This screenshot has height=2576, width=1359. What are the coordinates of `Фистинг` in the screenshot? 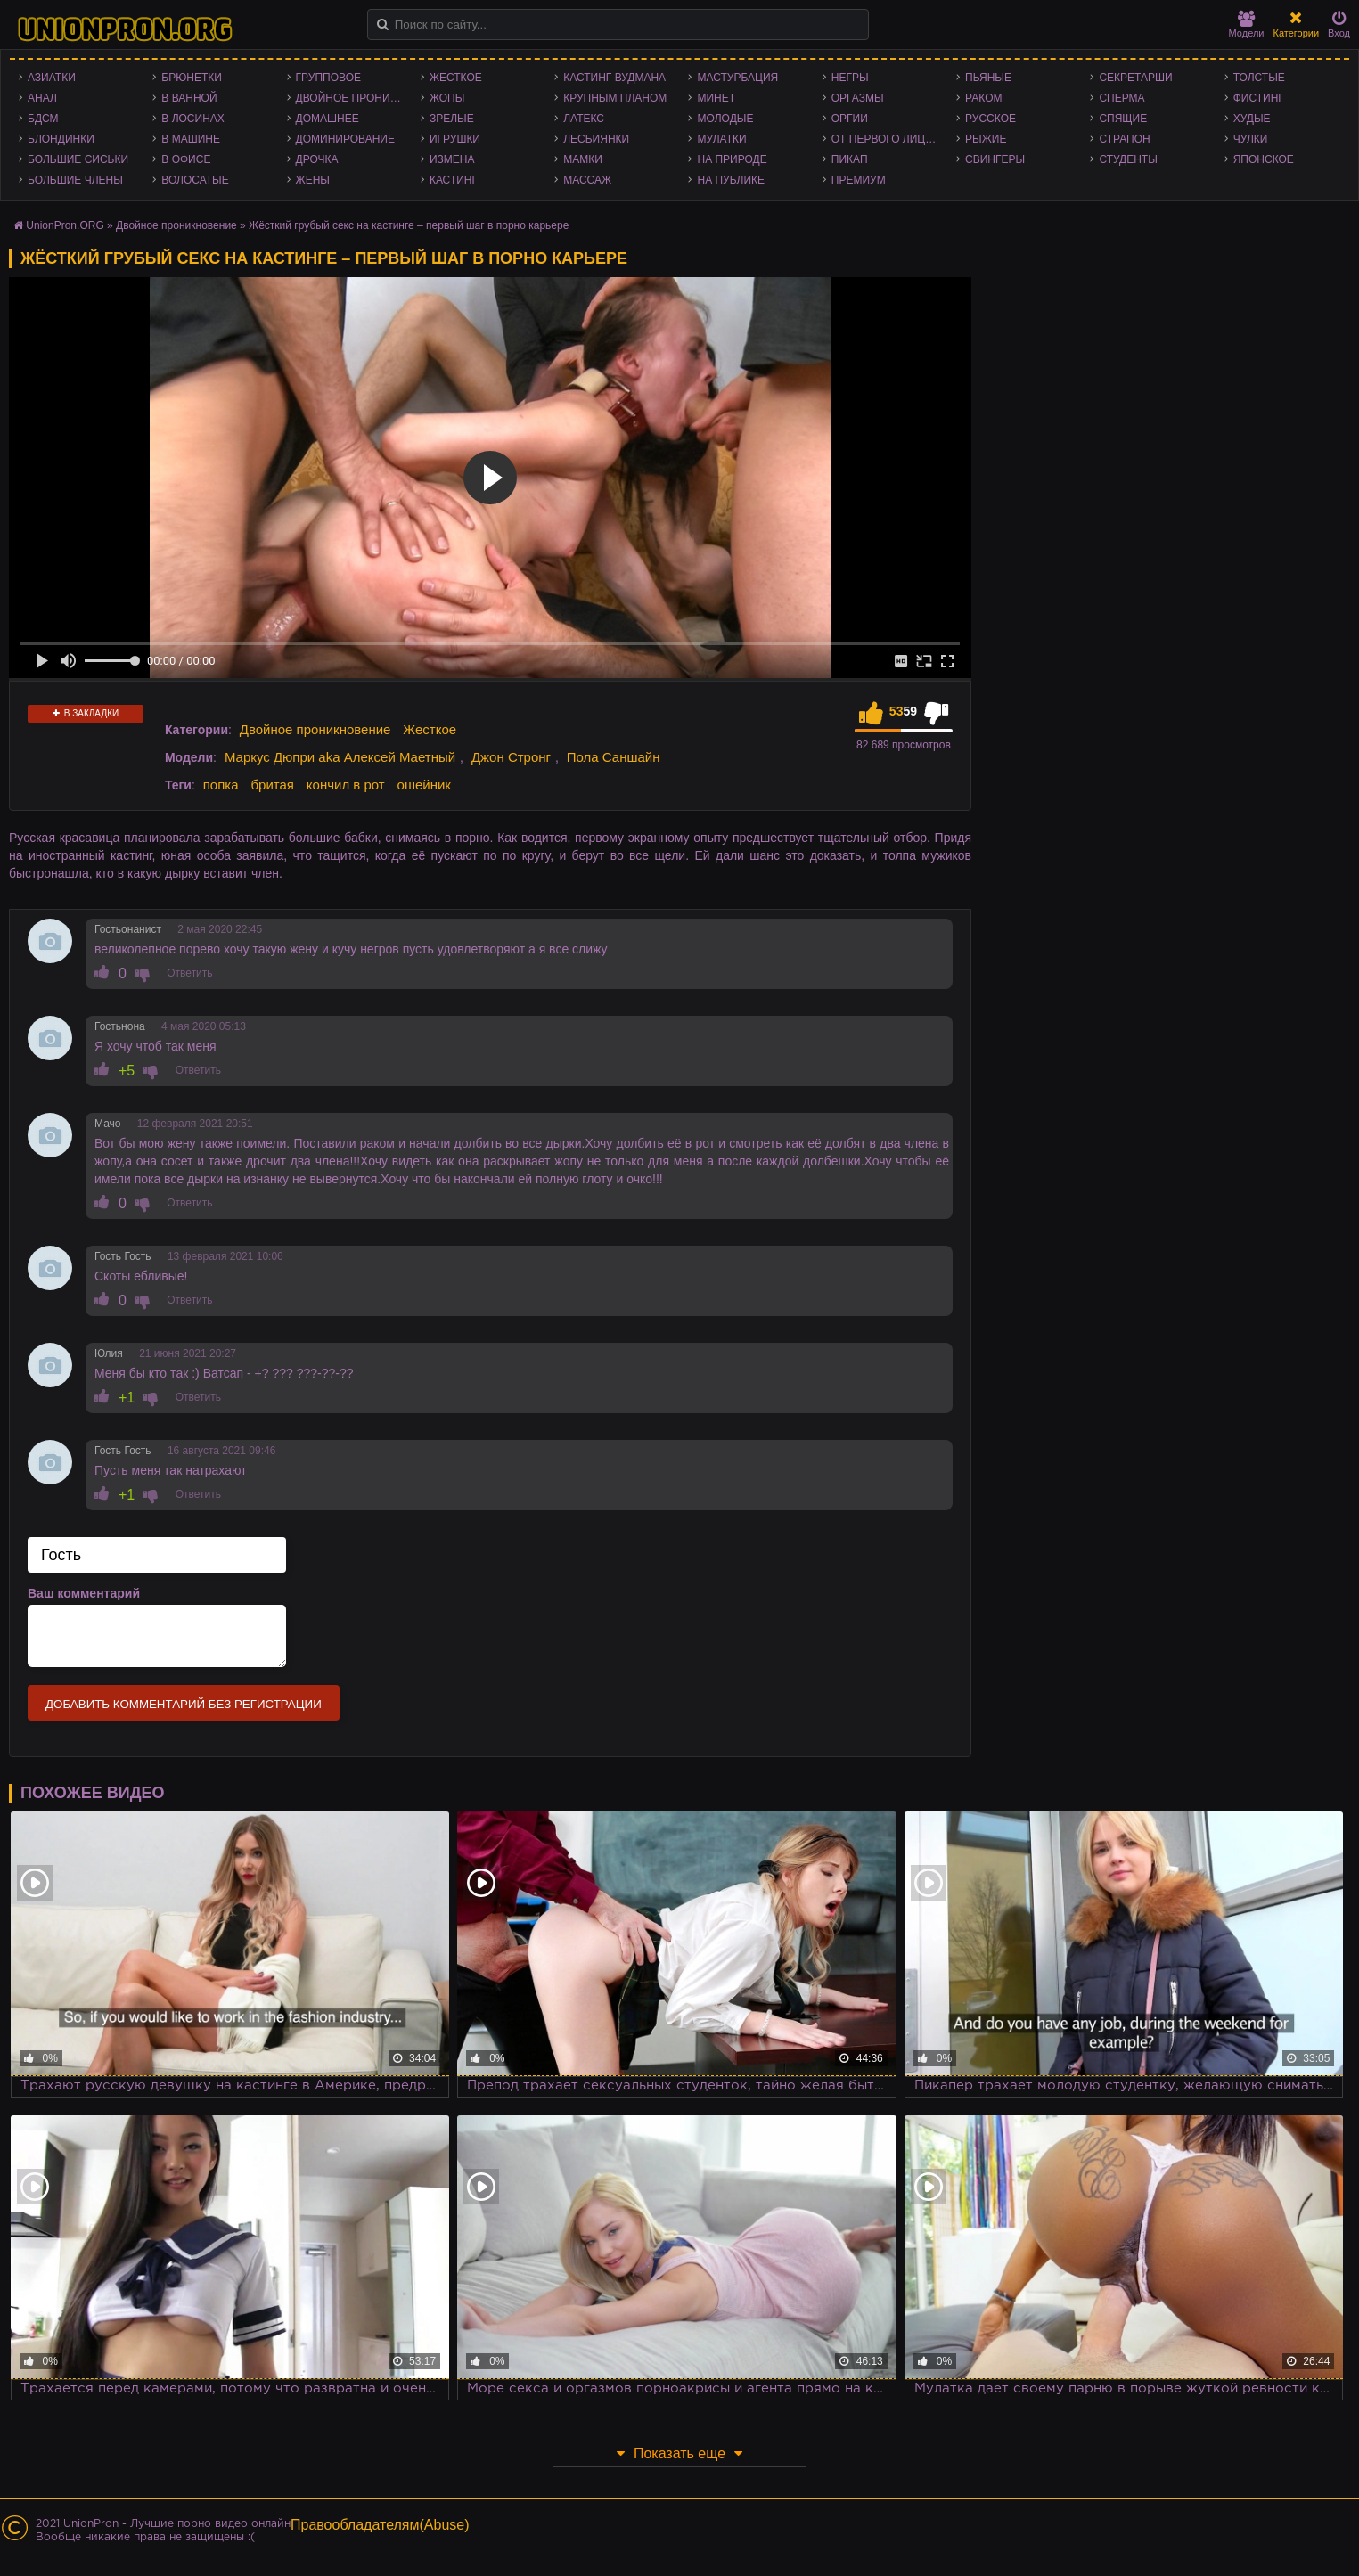 It's located at (1258, 98).